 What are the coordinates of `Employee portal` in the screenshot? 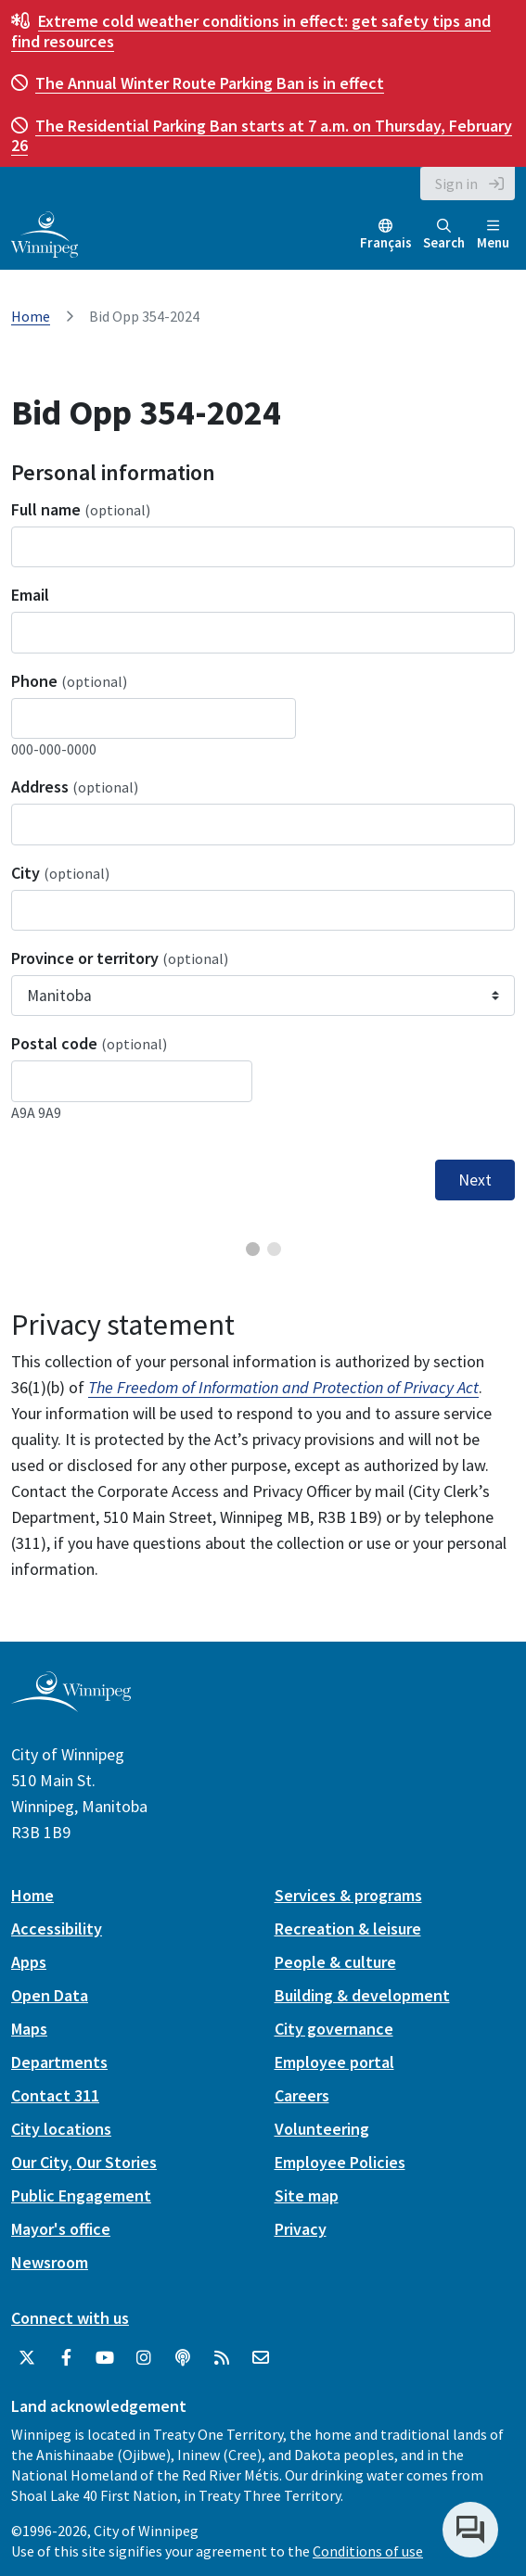 It's located at (334, 2062).